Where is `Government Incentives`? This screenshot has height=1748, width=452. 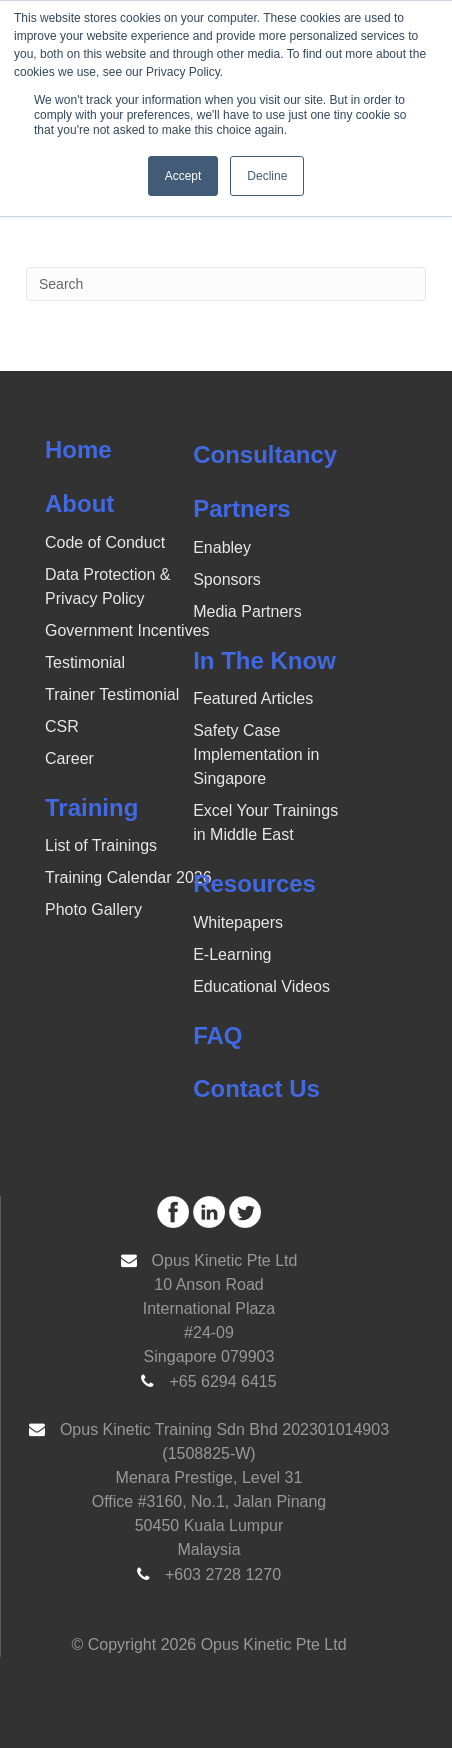
Government Incentives is located at coordinates (127, 630).